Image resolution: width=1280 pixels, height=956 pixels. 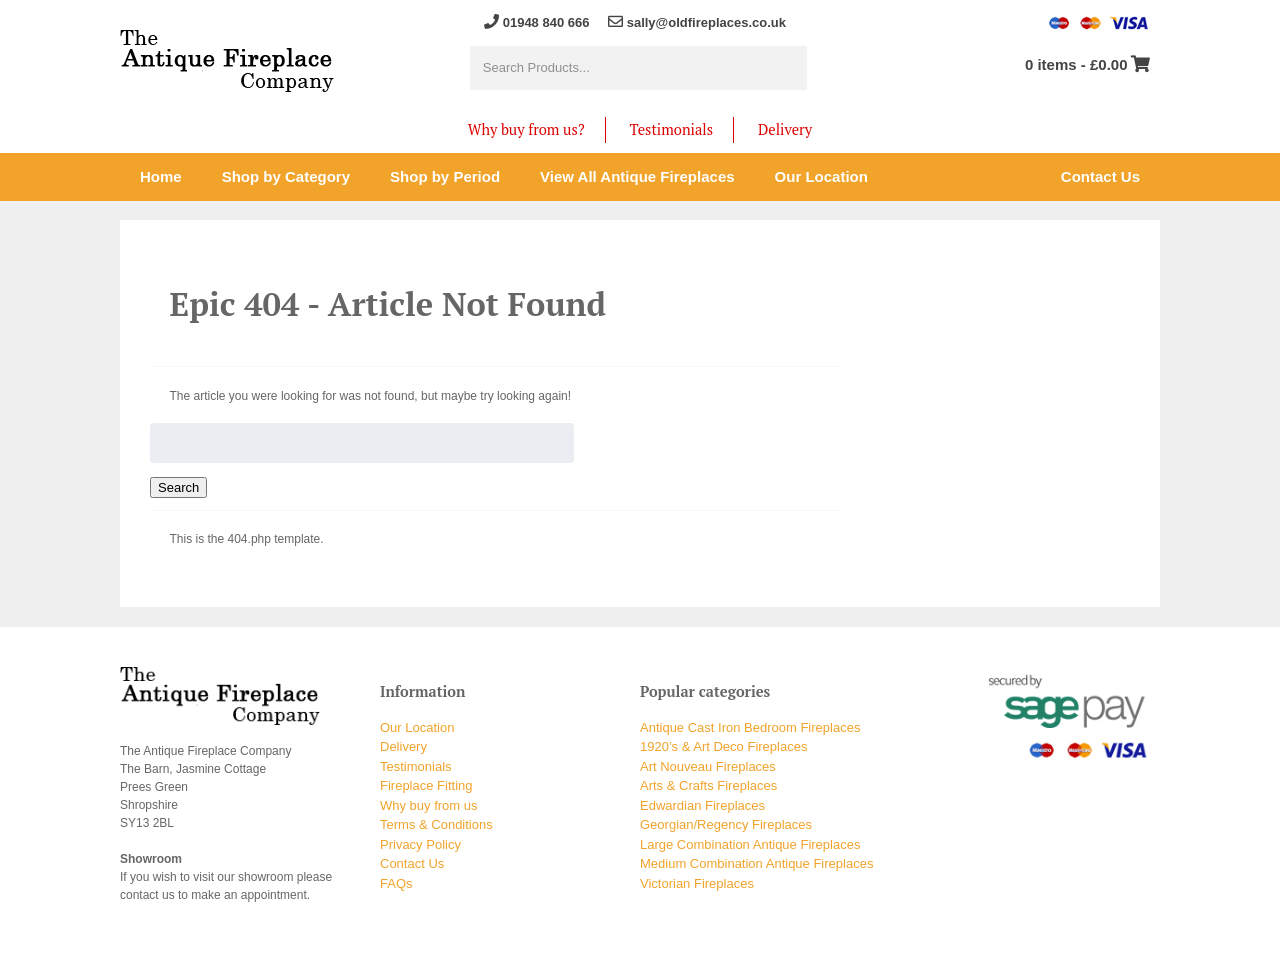 I want to click on Large Combination Antique Fireplaces, so click(x=750, y=844).